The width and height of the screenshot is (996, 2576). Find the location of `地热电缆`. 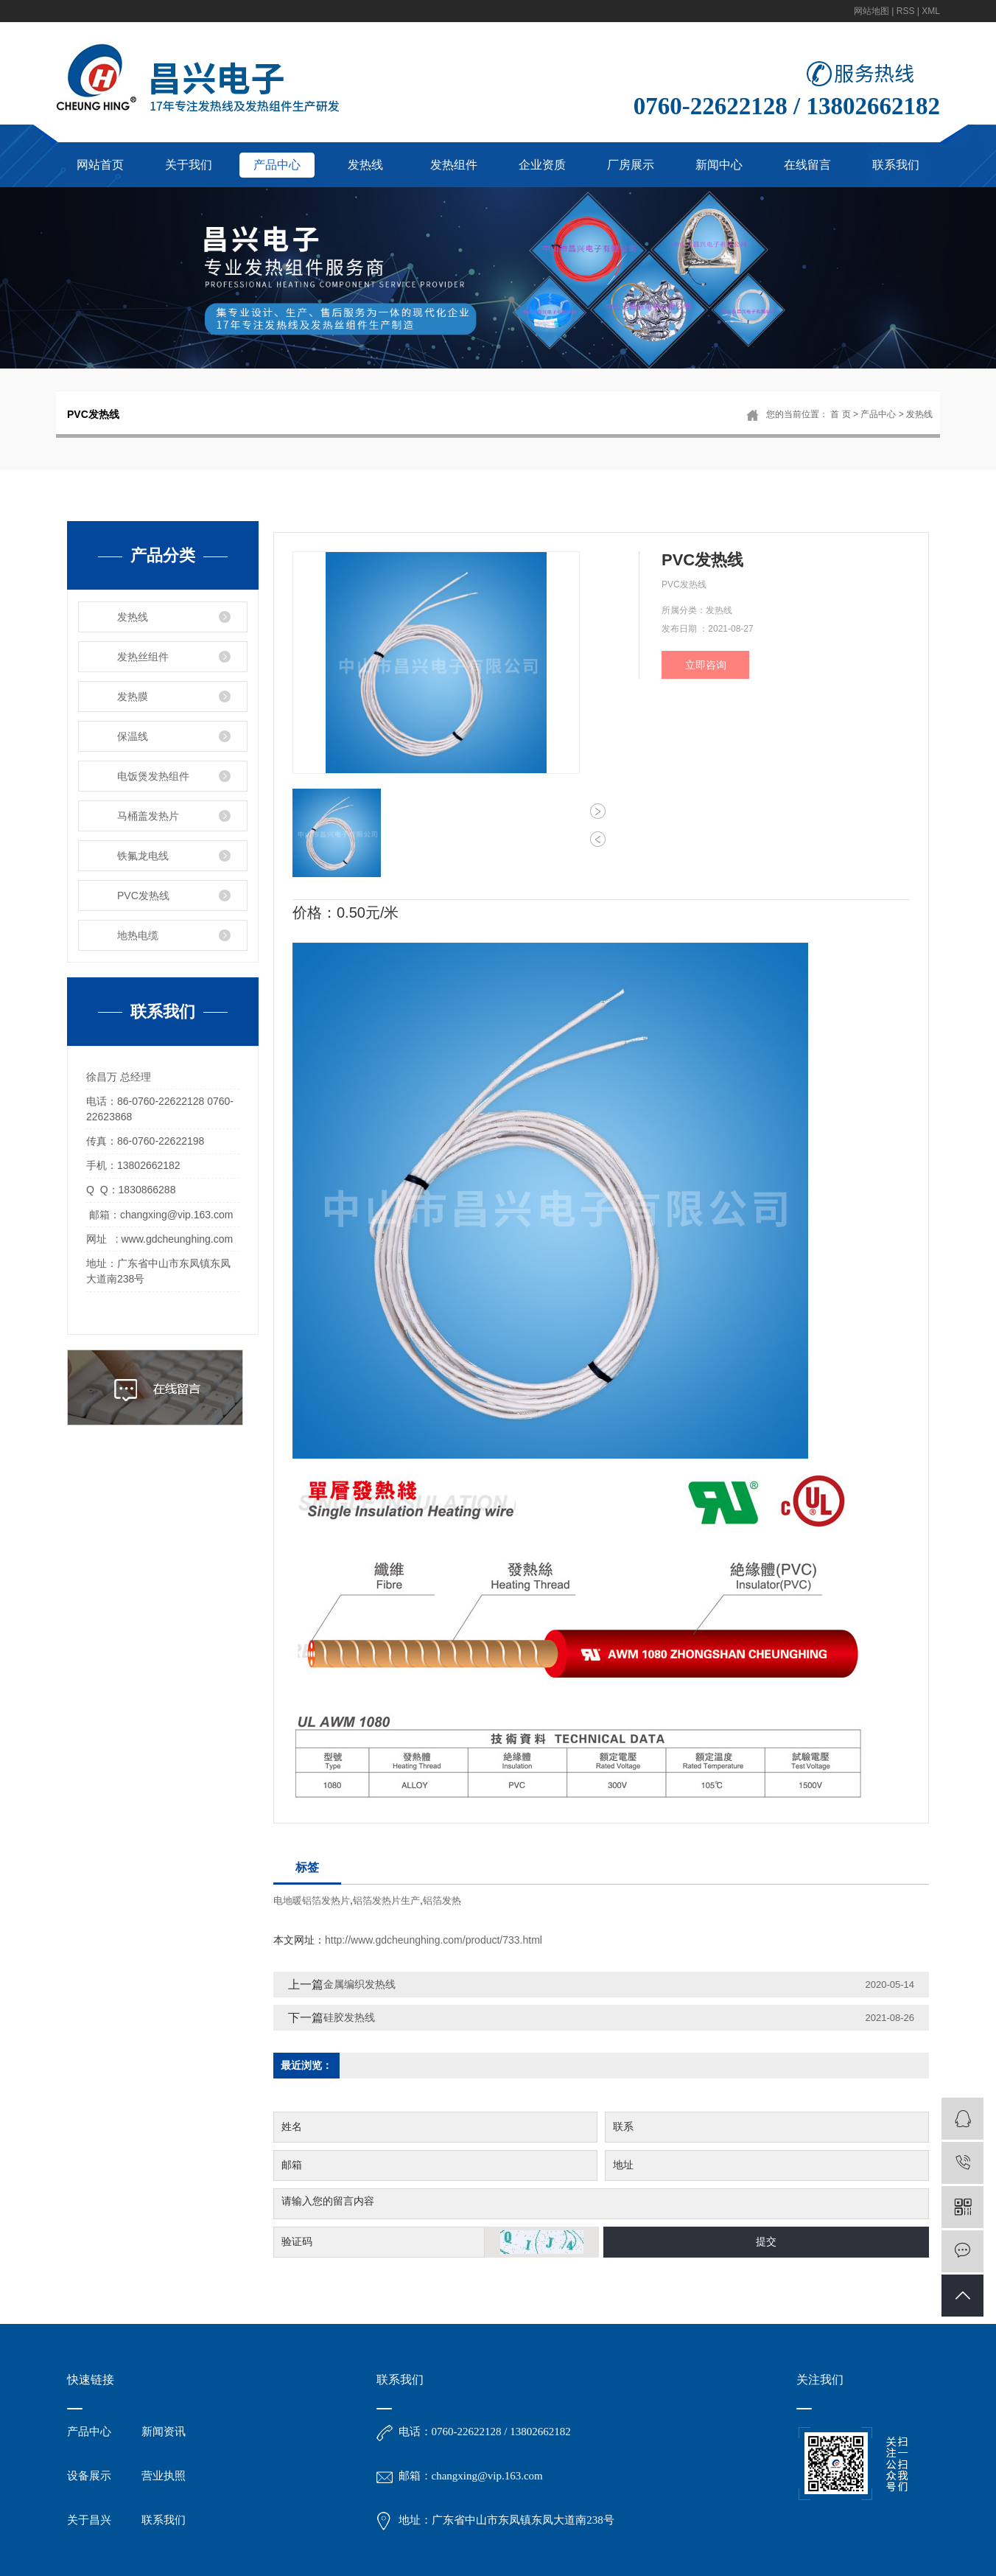

地热电缆 is located at coordinates (137, 935).